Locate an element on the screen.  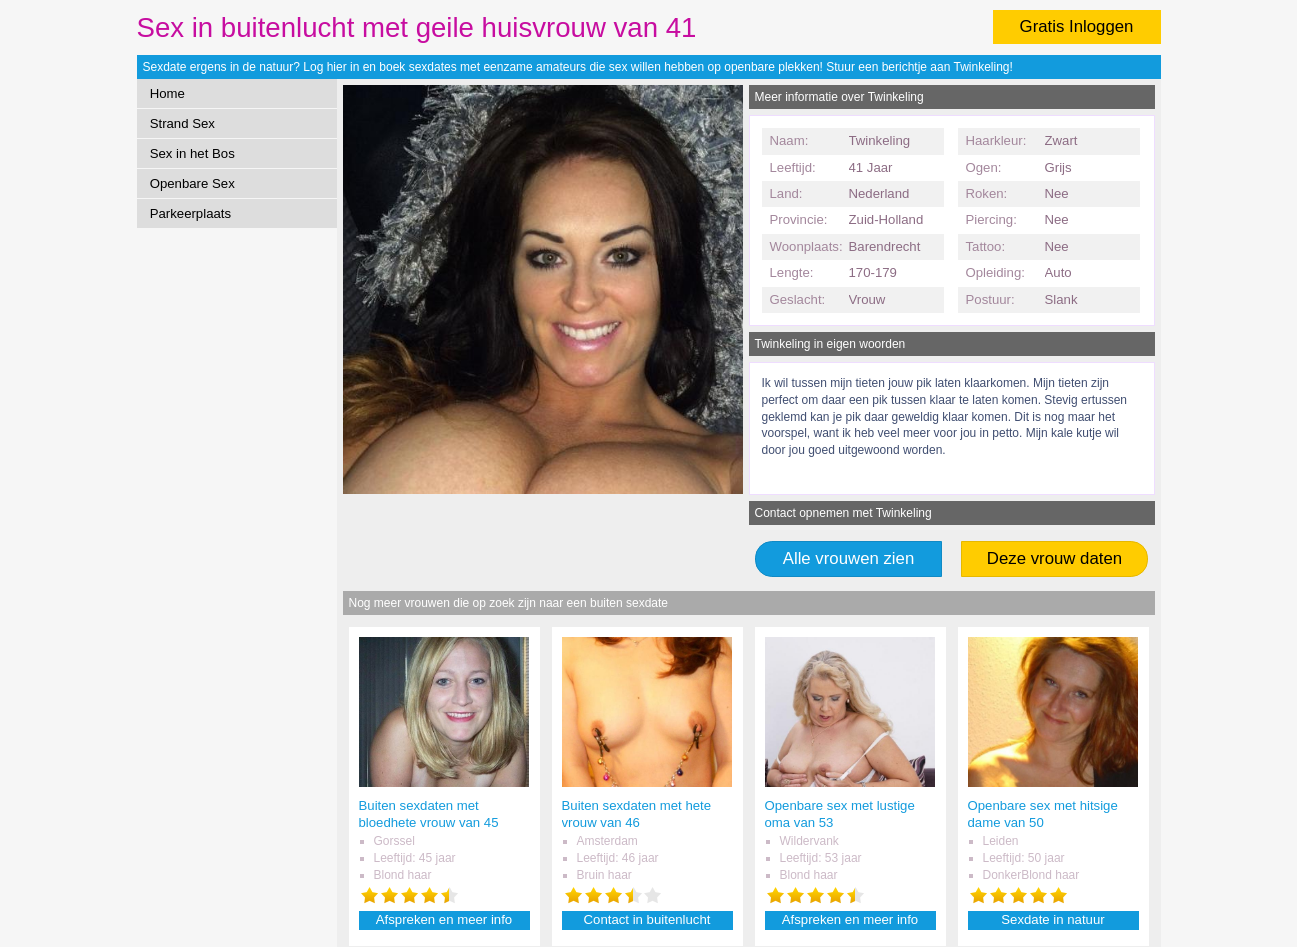
Sexdate in natuur is located at coordinates (1052, 919).